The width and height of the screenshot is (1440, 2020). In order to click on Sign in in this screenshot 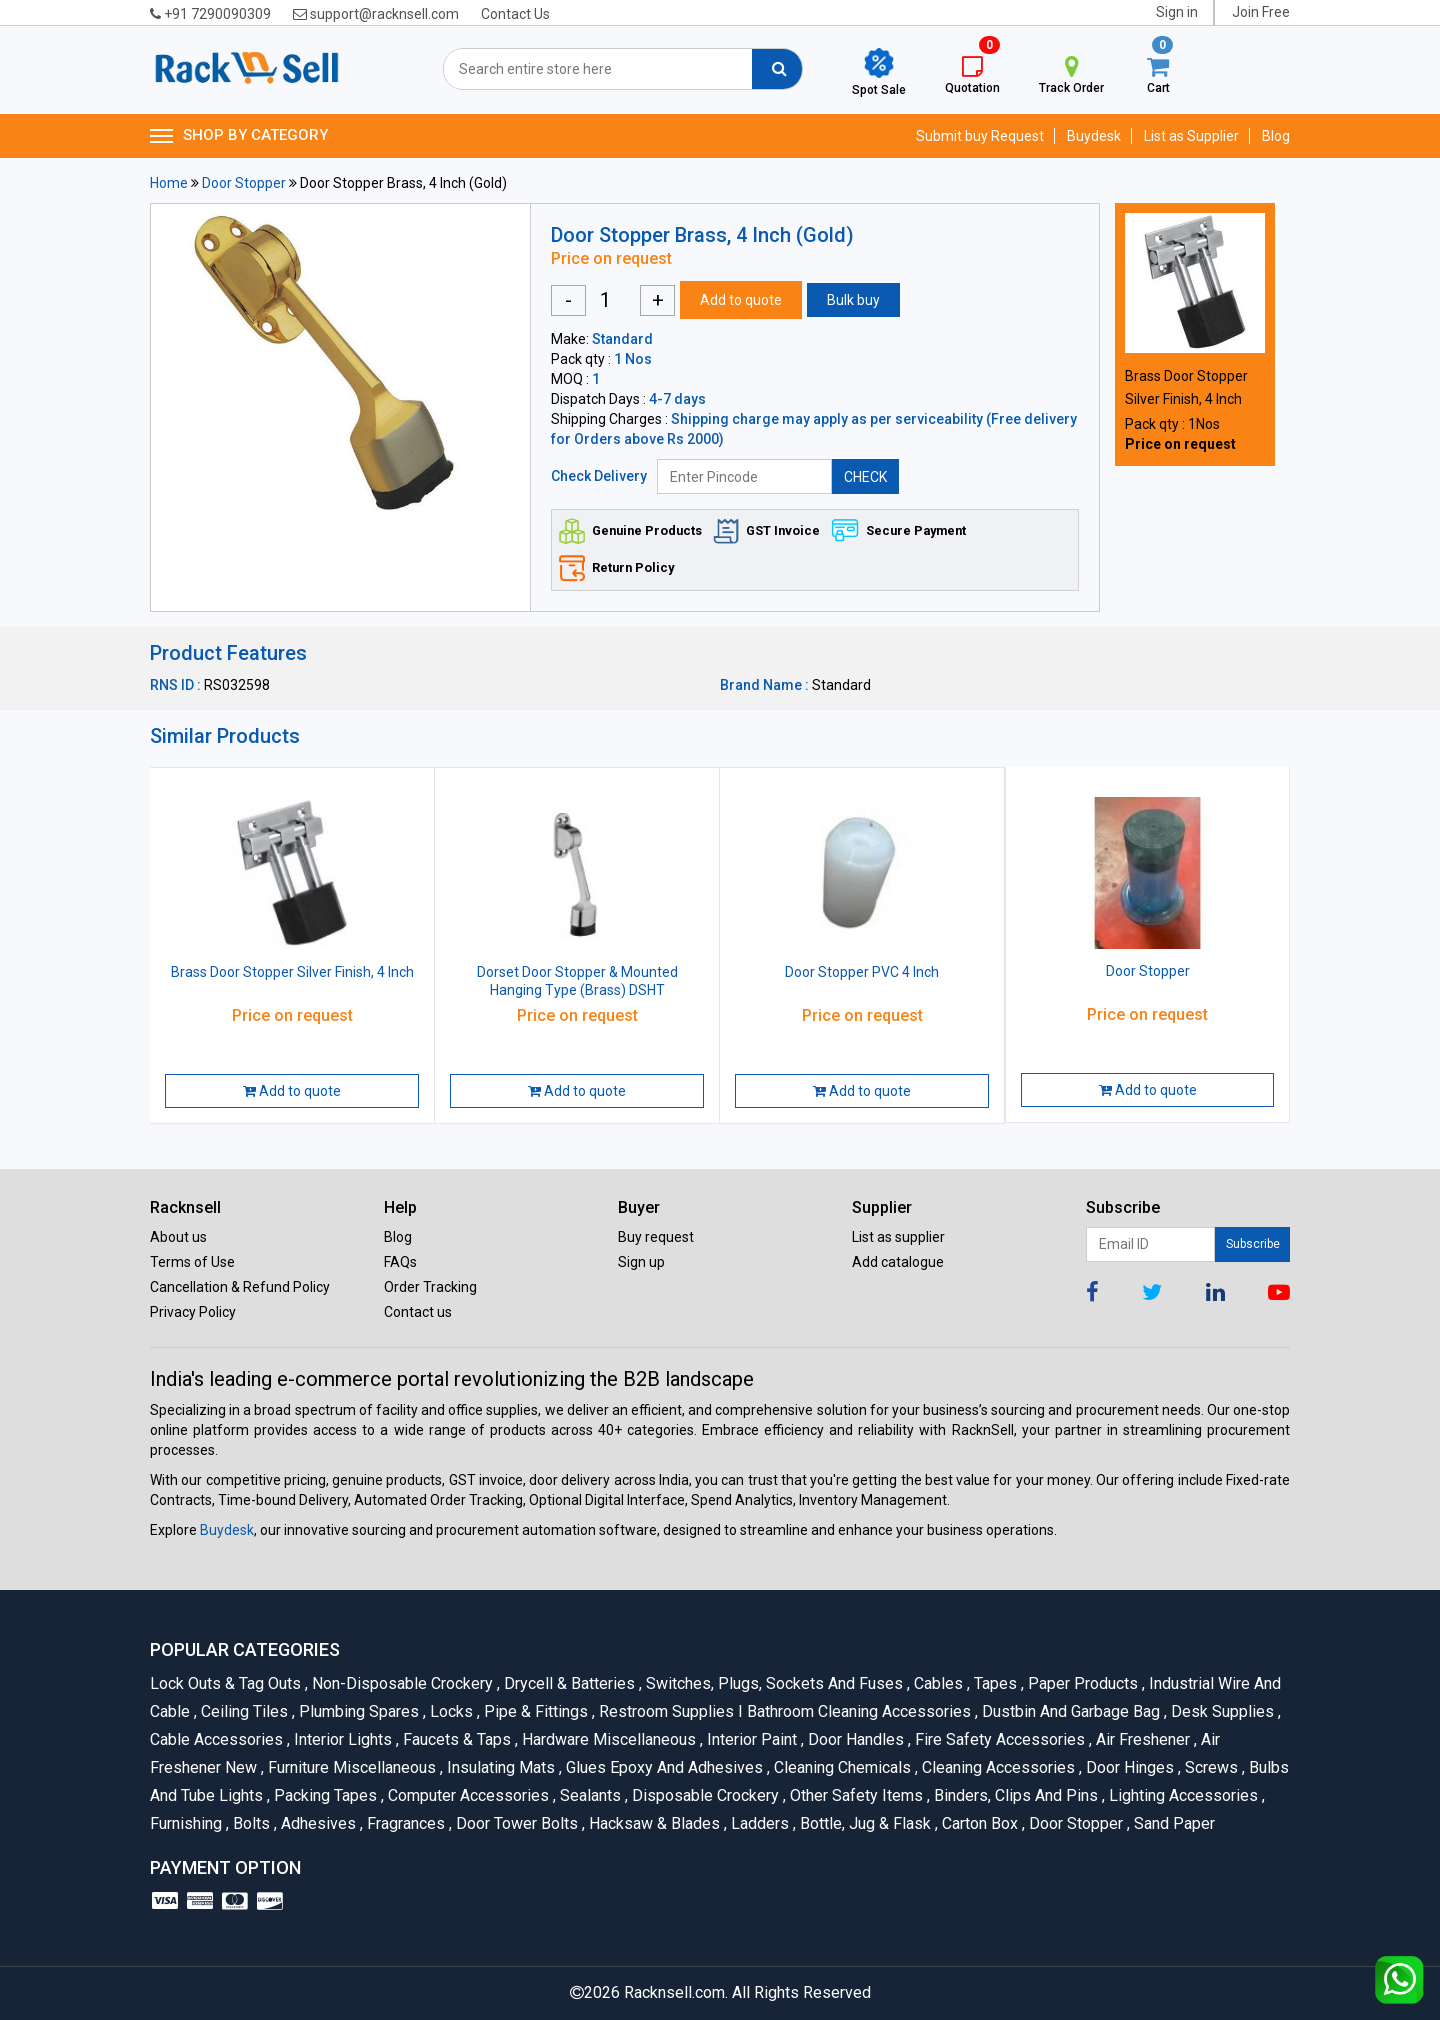, I will do `click(1177, 12)`.